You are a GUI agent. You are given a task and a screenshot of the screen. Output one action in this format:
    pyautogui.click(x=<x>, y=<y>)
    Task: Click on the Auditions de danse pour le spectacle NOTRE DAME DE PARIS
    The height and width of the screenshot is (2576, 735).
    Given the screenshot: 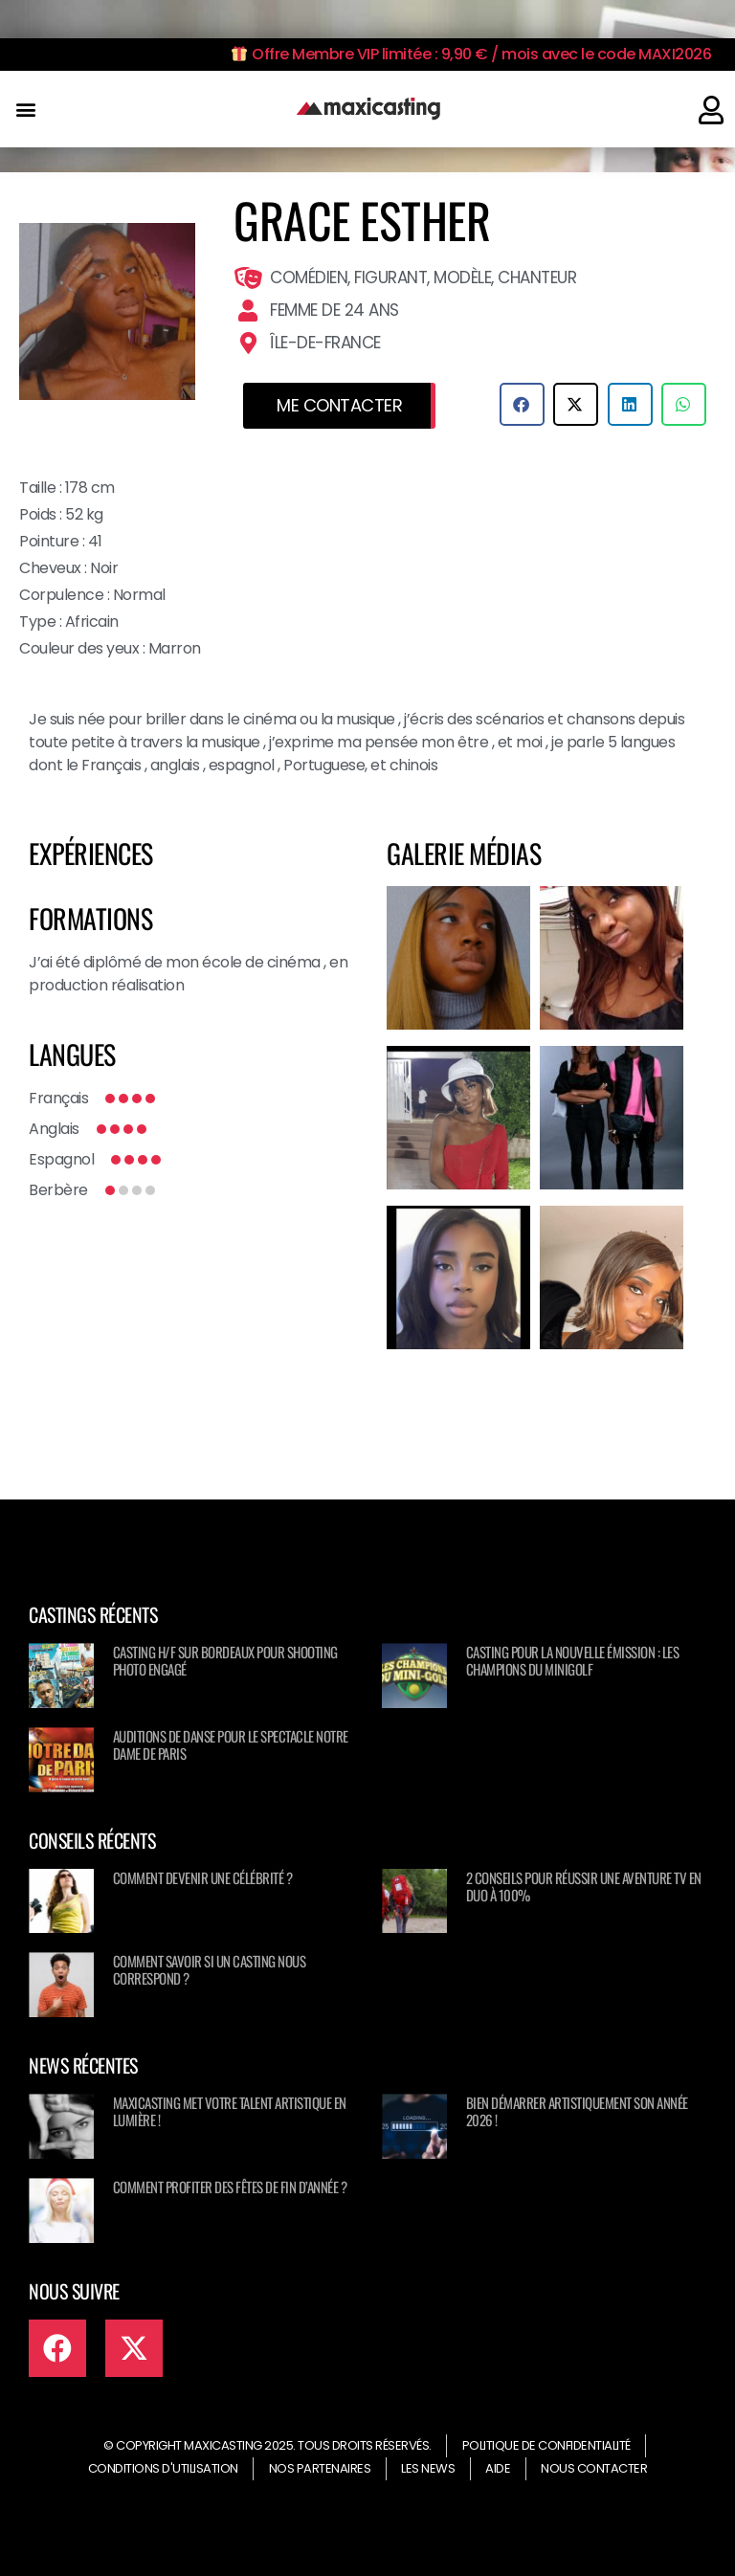 What is the action you would take?
    pyautogui.click(x=230, y=1744)
    